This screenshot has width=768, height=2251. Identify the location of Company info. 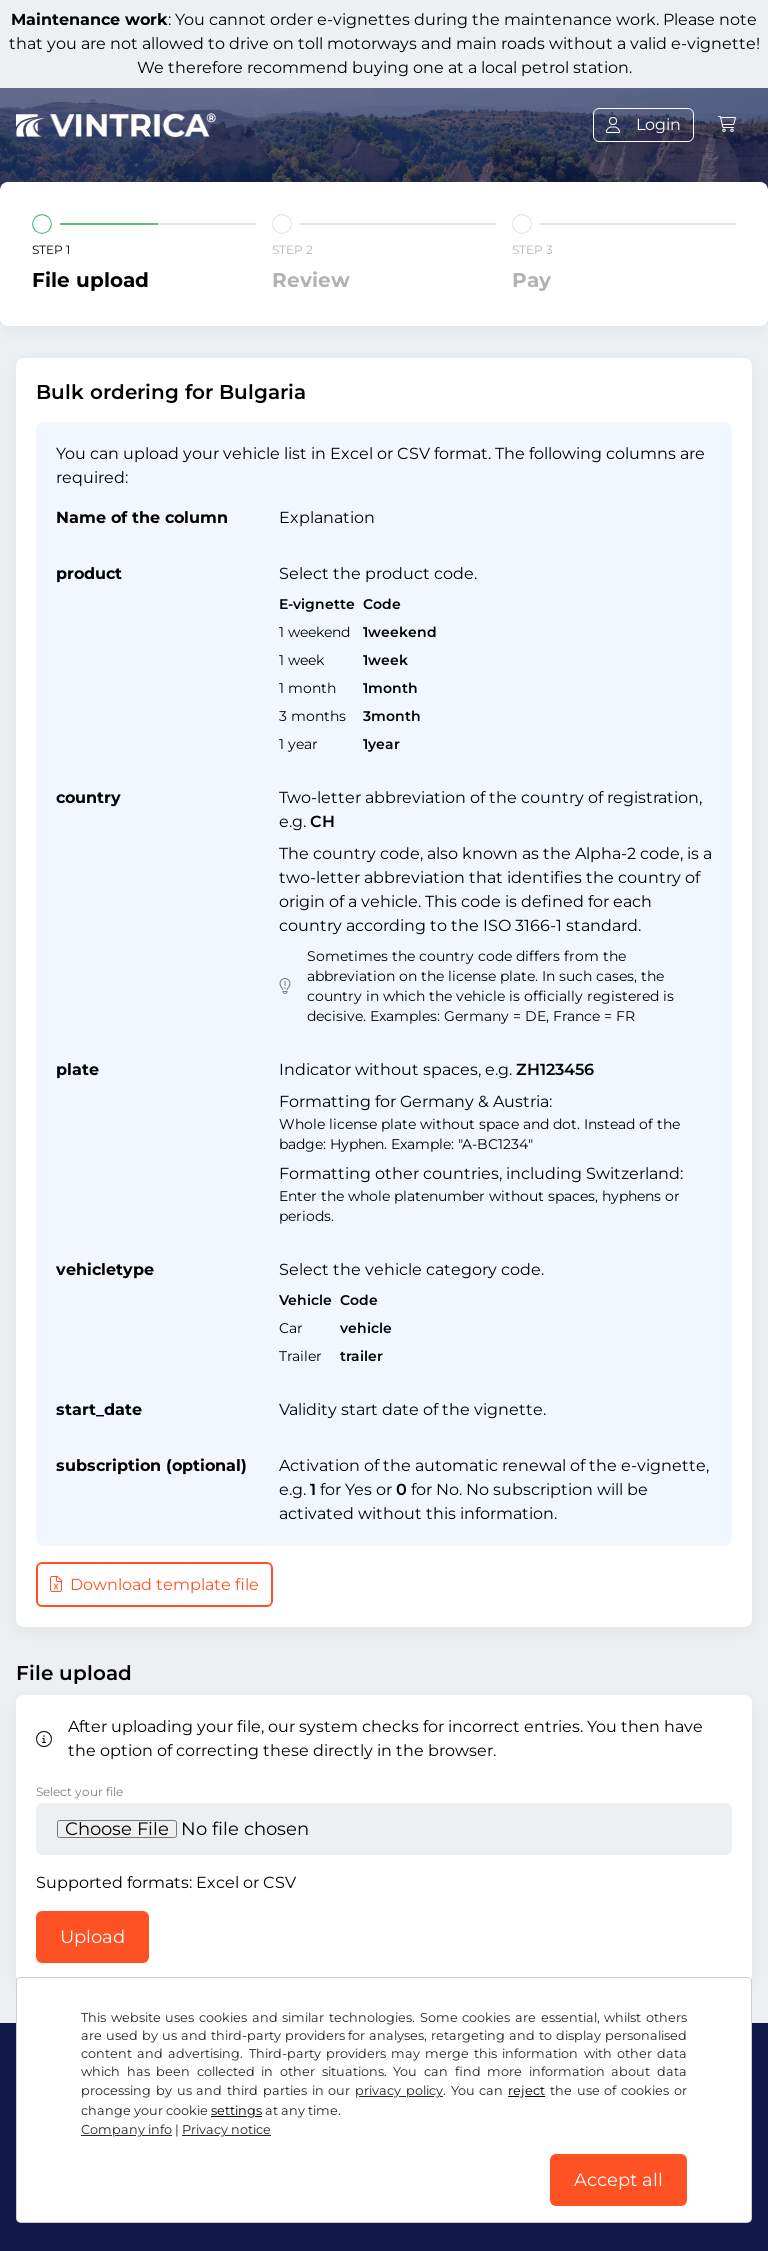
(126, 2129).